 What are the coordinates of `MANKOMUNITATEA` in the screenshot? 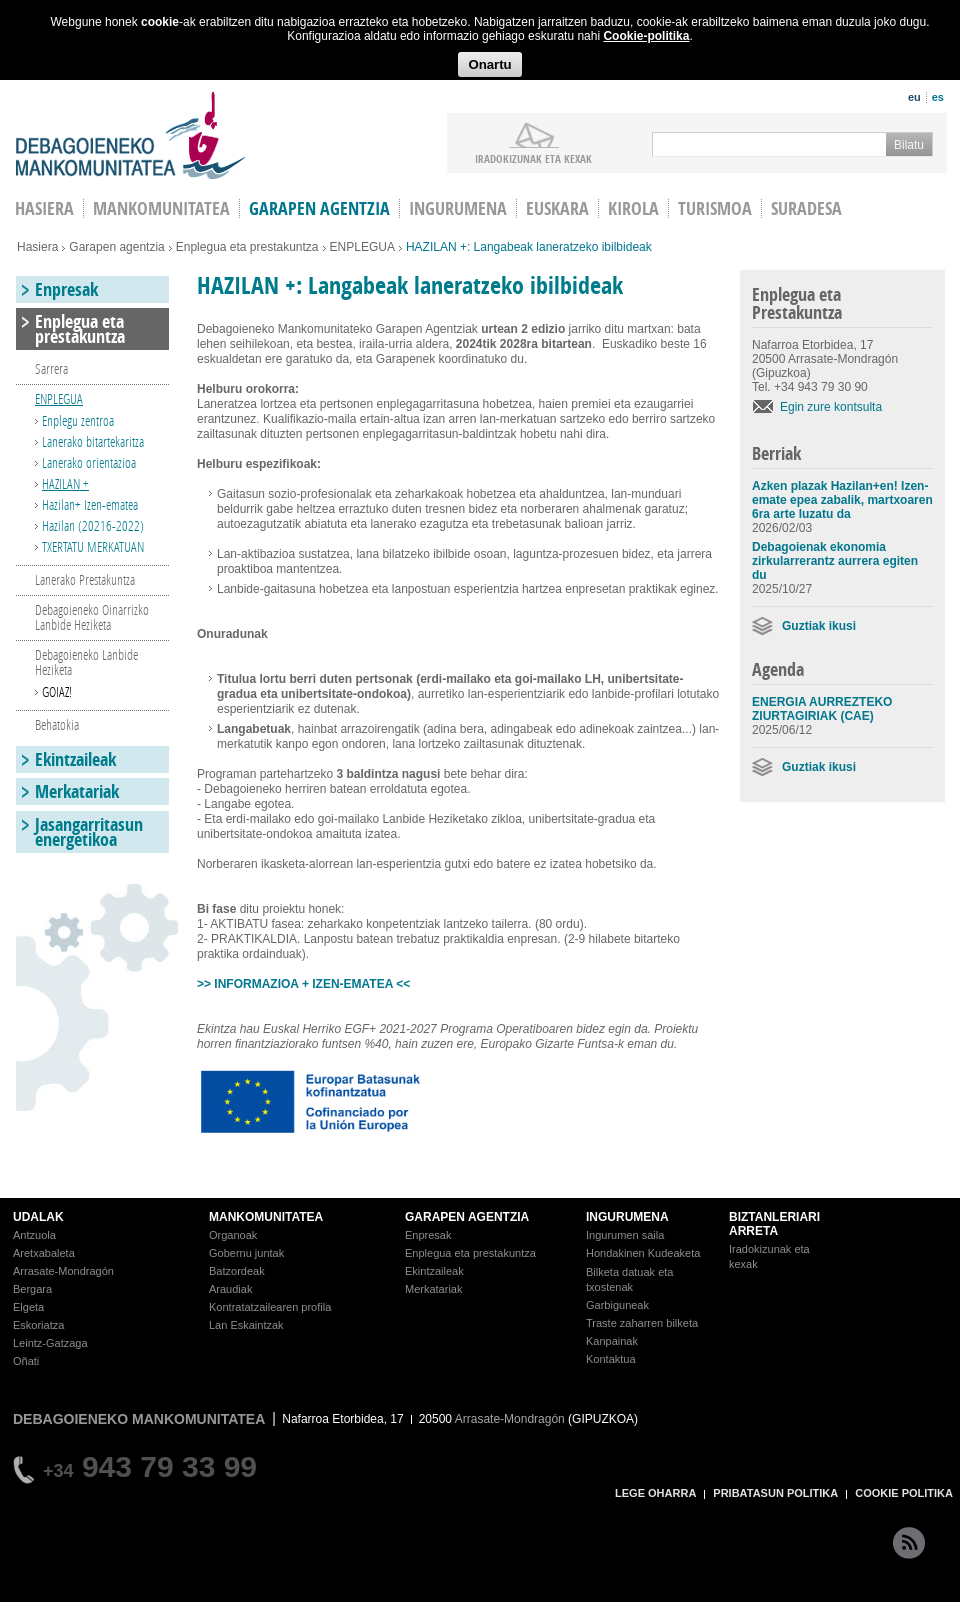 It's located at (266, 1217).